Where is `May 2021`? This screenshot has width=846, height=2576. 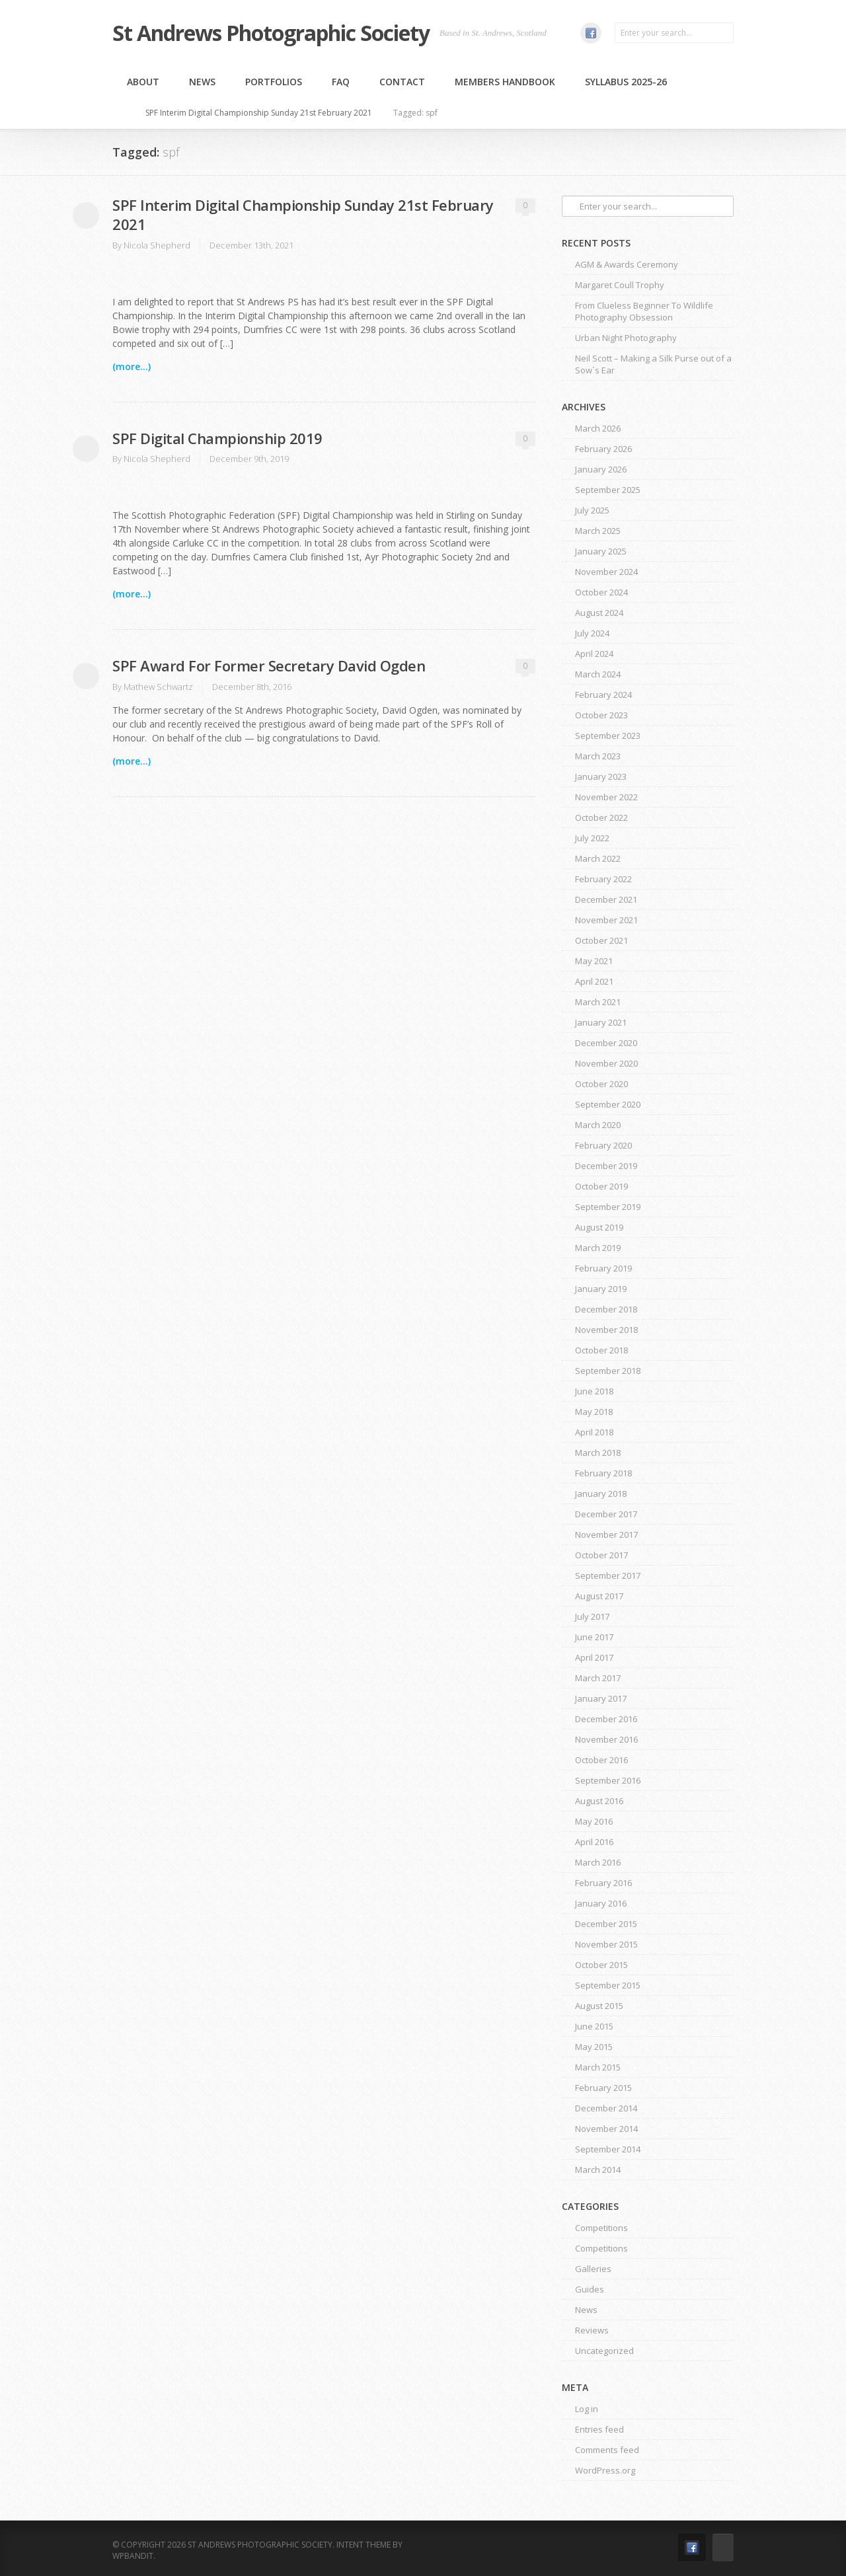
May 2021 is located at coordinates (594, 961).